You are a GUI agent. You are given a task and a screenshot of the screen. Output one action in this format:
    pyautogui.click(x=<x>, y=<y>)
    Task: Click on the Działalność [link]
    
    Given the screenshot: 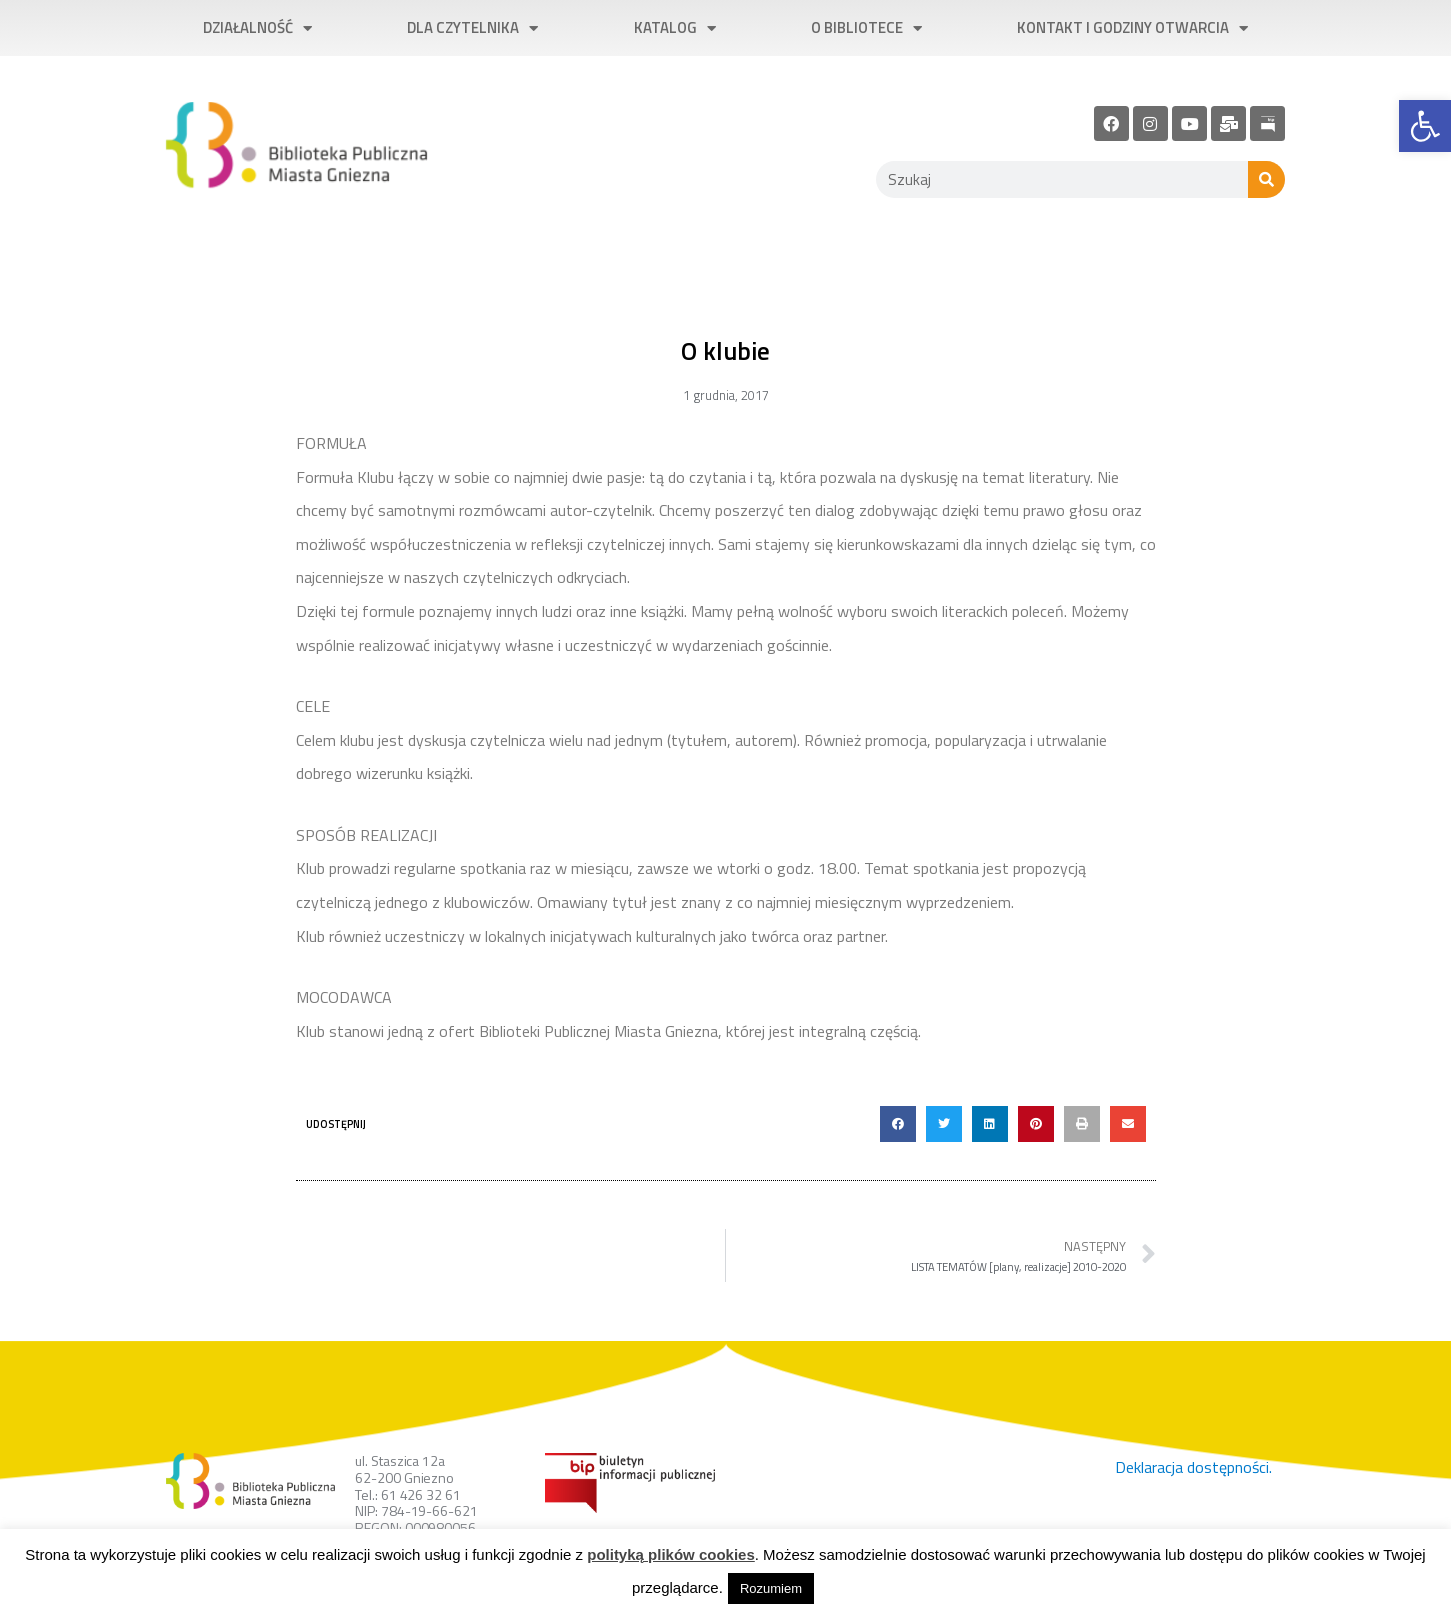 What is the action you would take?
    pyautogui.click(x=257, y=28)
    